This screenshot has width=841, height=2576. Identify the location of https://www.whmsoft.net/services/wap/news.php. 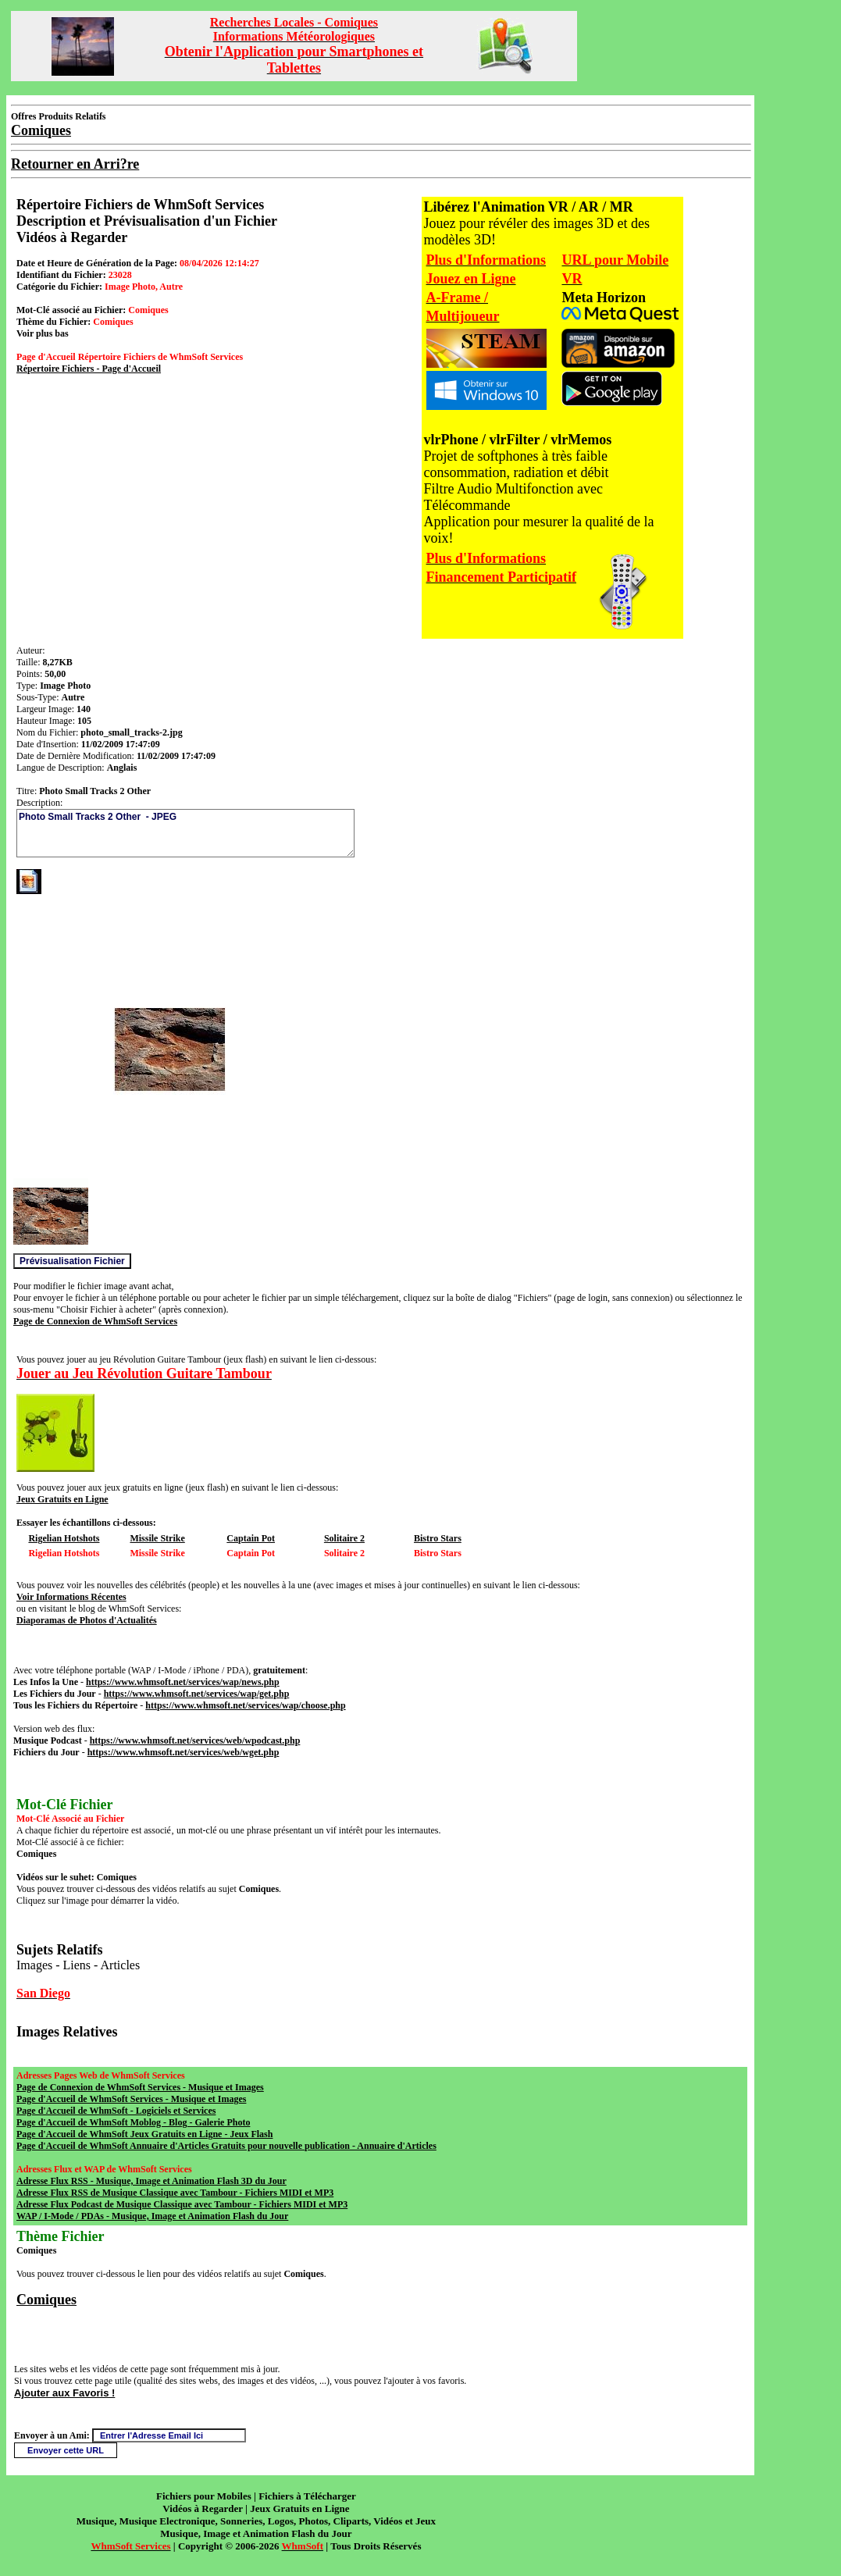
(183, 1681).